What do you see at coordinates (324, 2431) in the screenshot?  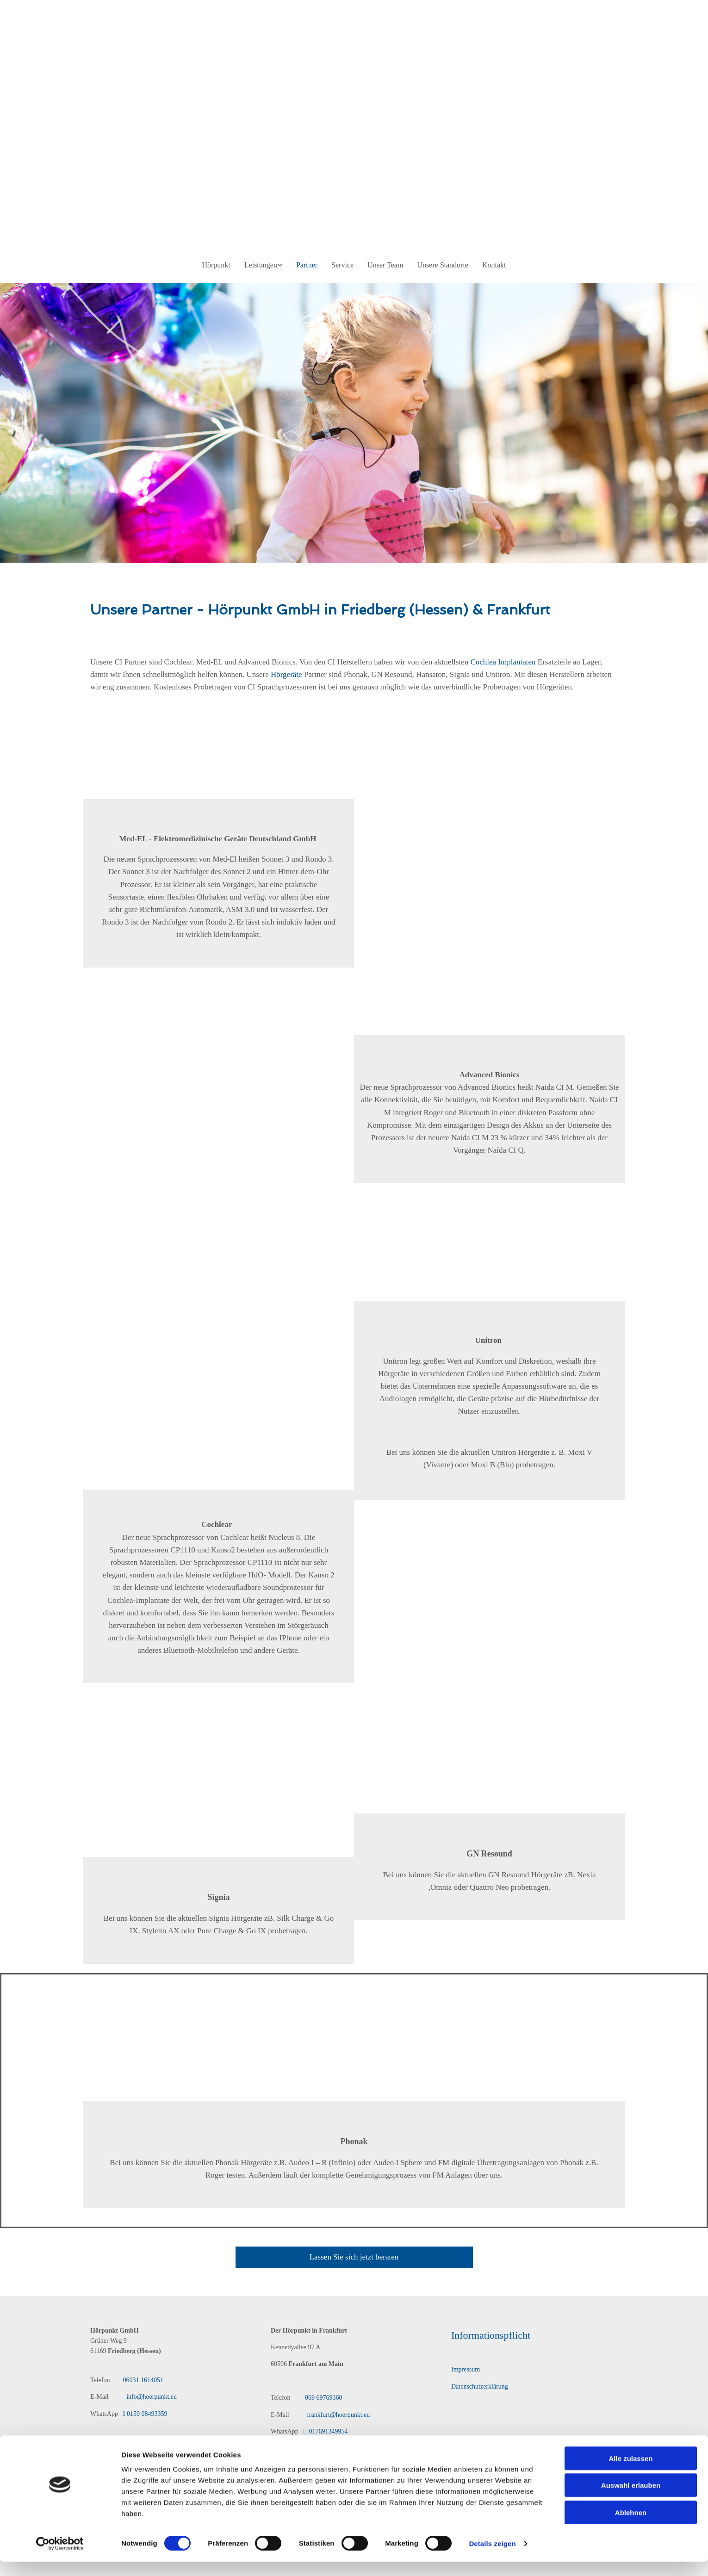 I see `017691349954` at bounding box center [324, 2431].